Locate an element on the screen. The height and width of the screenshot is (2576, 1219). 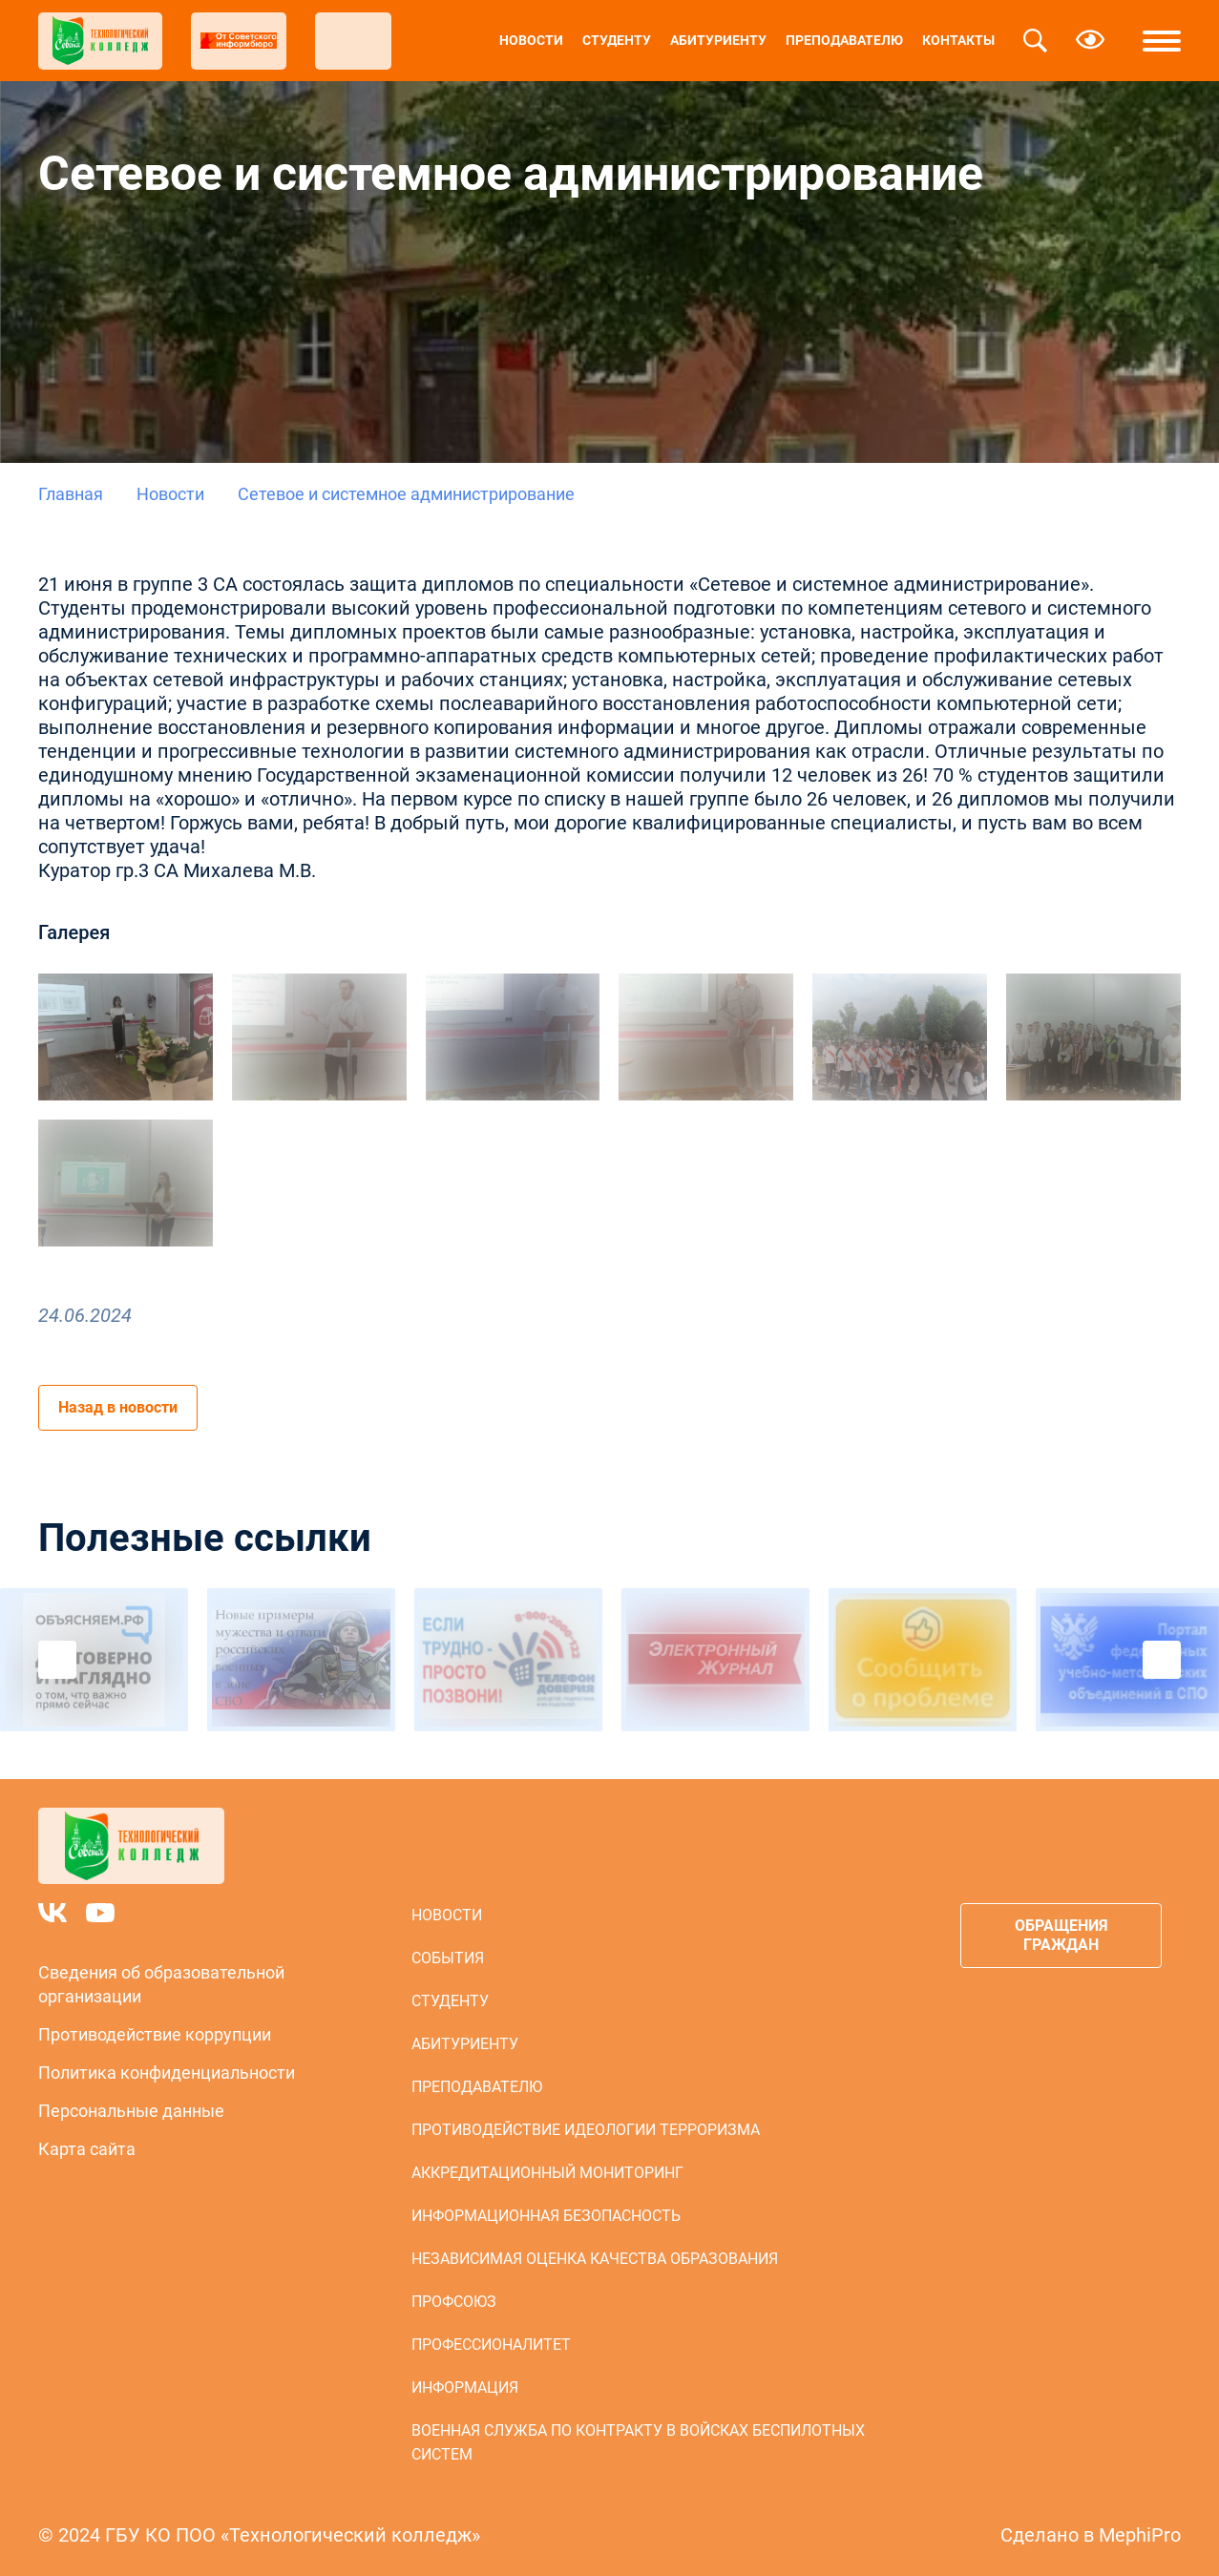
Обращения граждан is located at coordinates (1061, 1935).